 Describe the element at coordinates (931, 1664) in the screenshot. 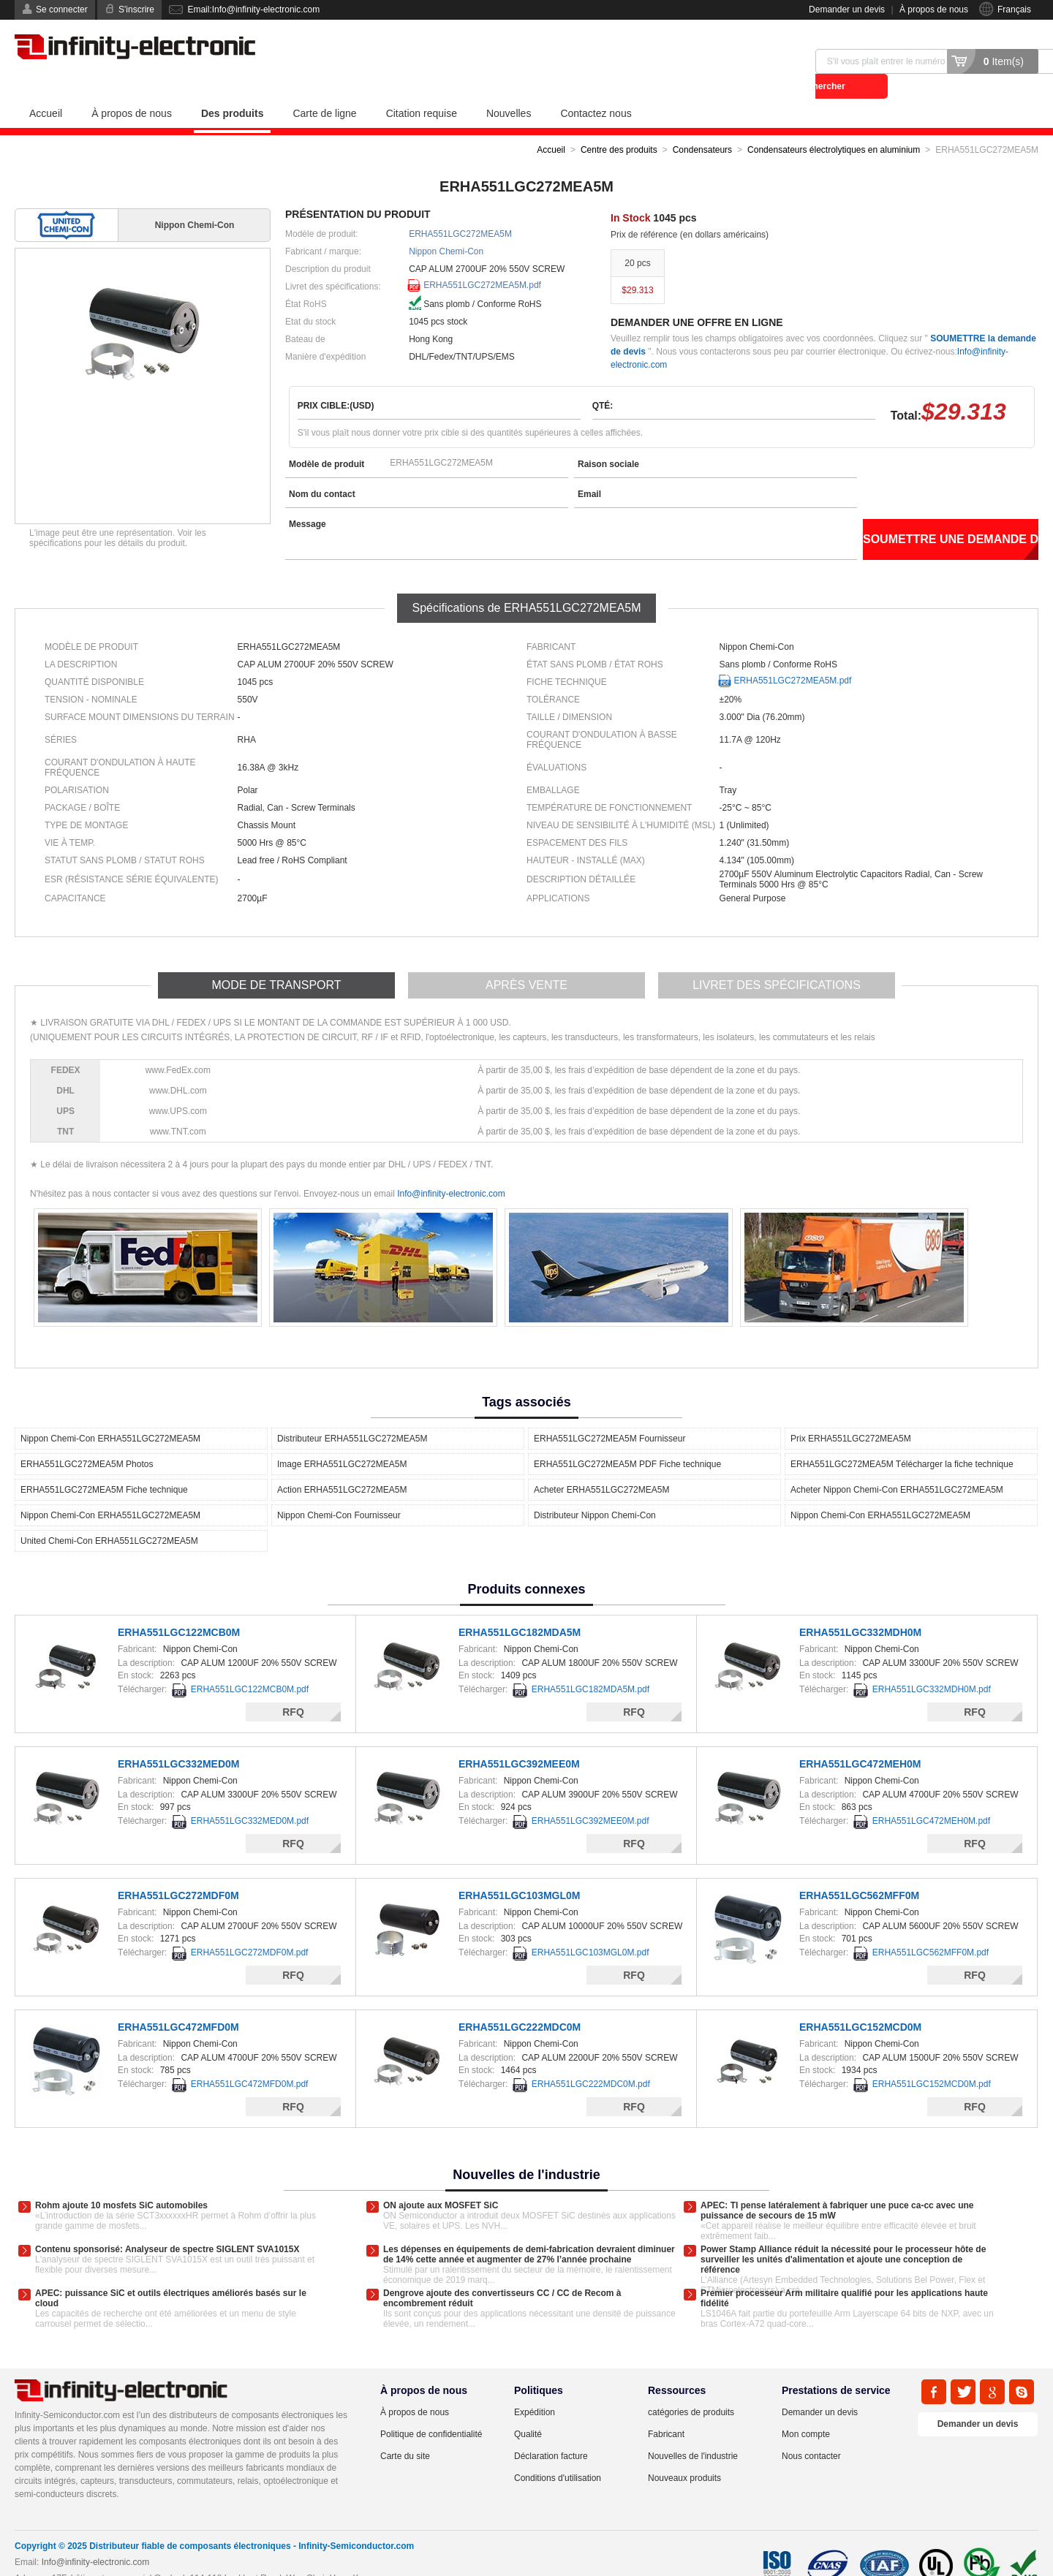

I see `ERHA551LGC332MDH0M.pdf` at that location.